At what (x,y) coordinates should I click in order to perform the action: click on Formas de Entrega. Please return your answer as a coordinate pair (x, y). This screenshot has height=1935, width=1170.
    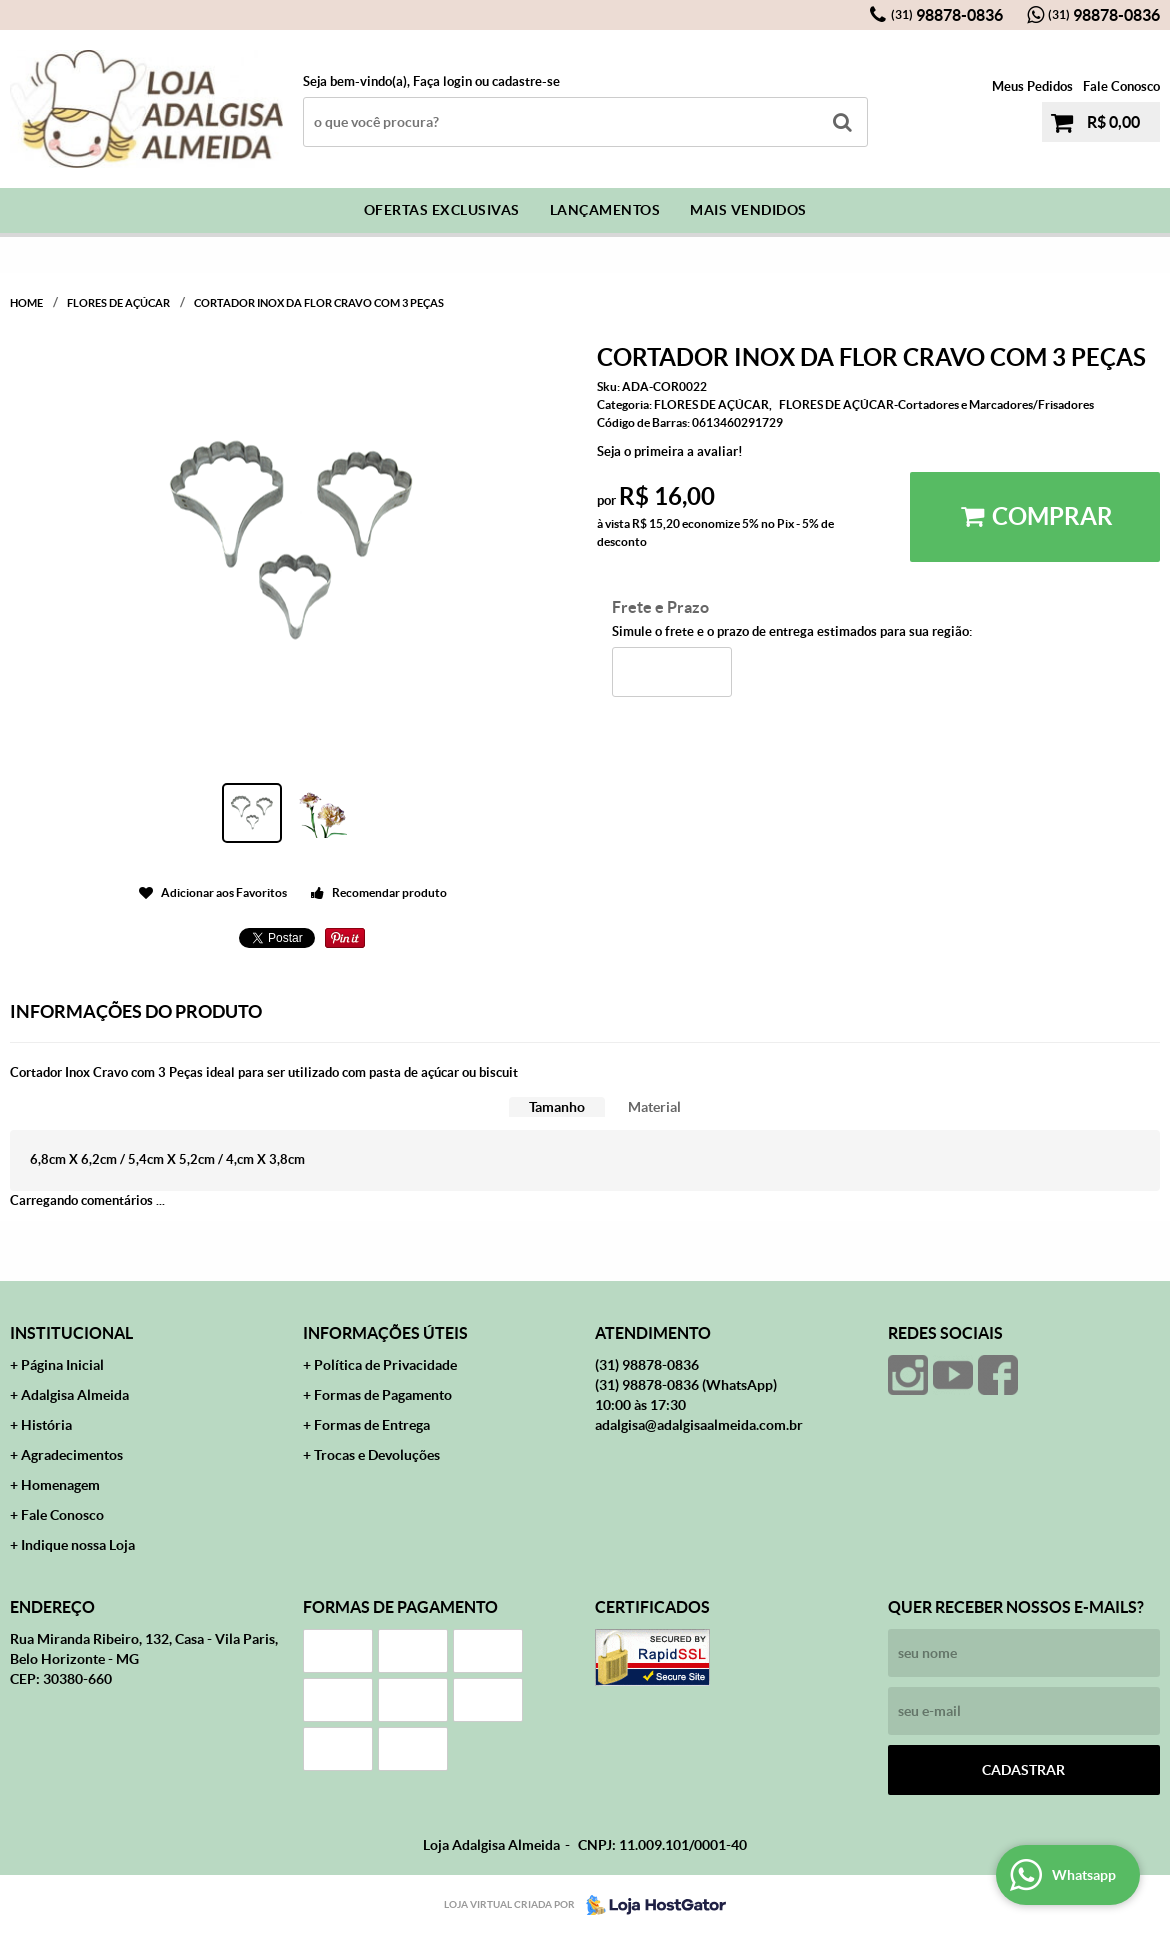
    Looking at the image, I should click on (372, 1425).